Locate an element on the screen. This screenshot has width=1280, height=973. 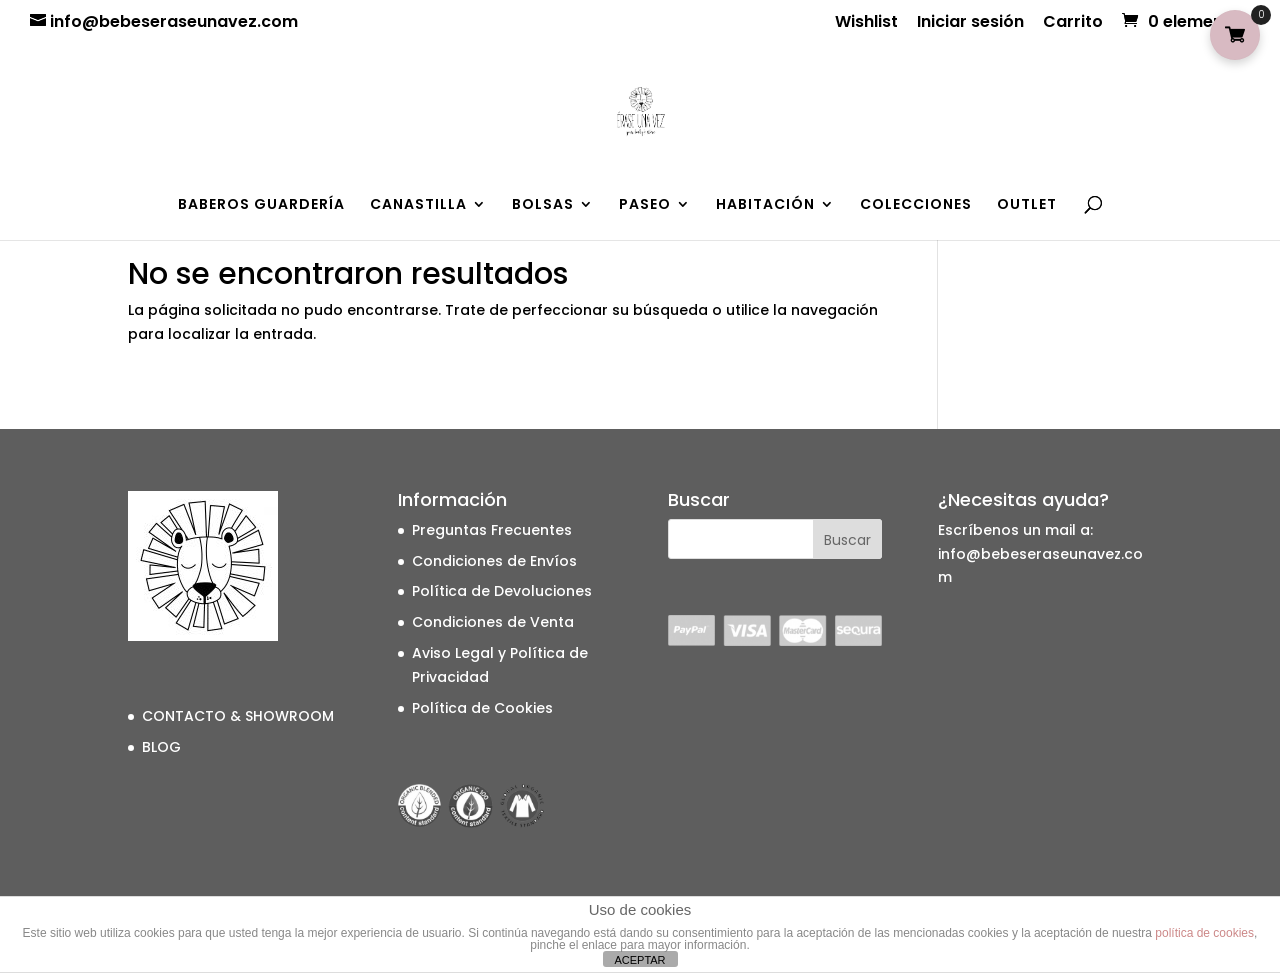
Carrito is located at coordinates (1073, 23).